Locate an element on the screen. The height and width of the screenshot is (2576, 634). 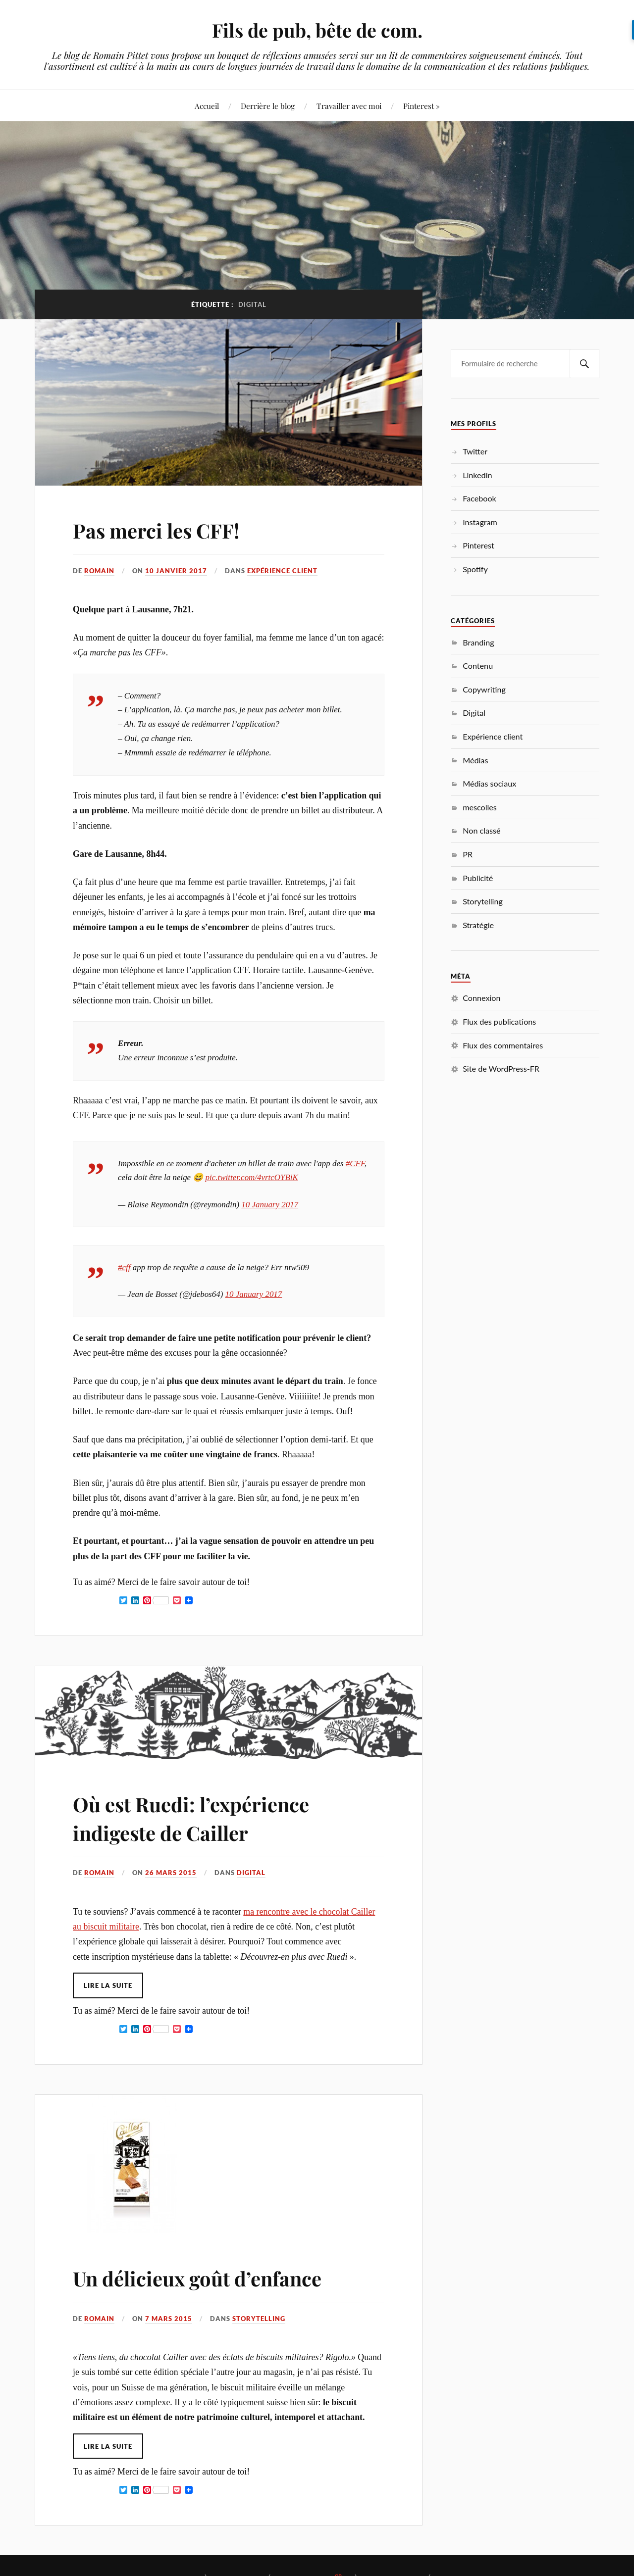
Lire la suite is located at coordinates (108, 1985).